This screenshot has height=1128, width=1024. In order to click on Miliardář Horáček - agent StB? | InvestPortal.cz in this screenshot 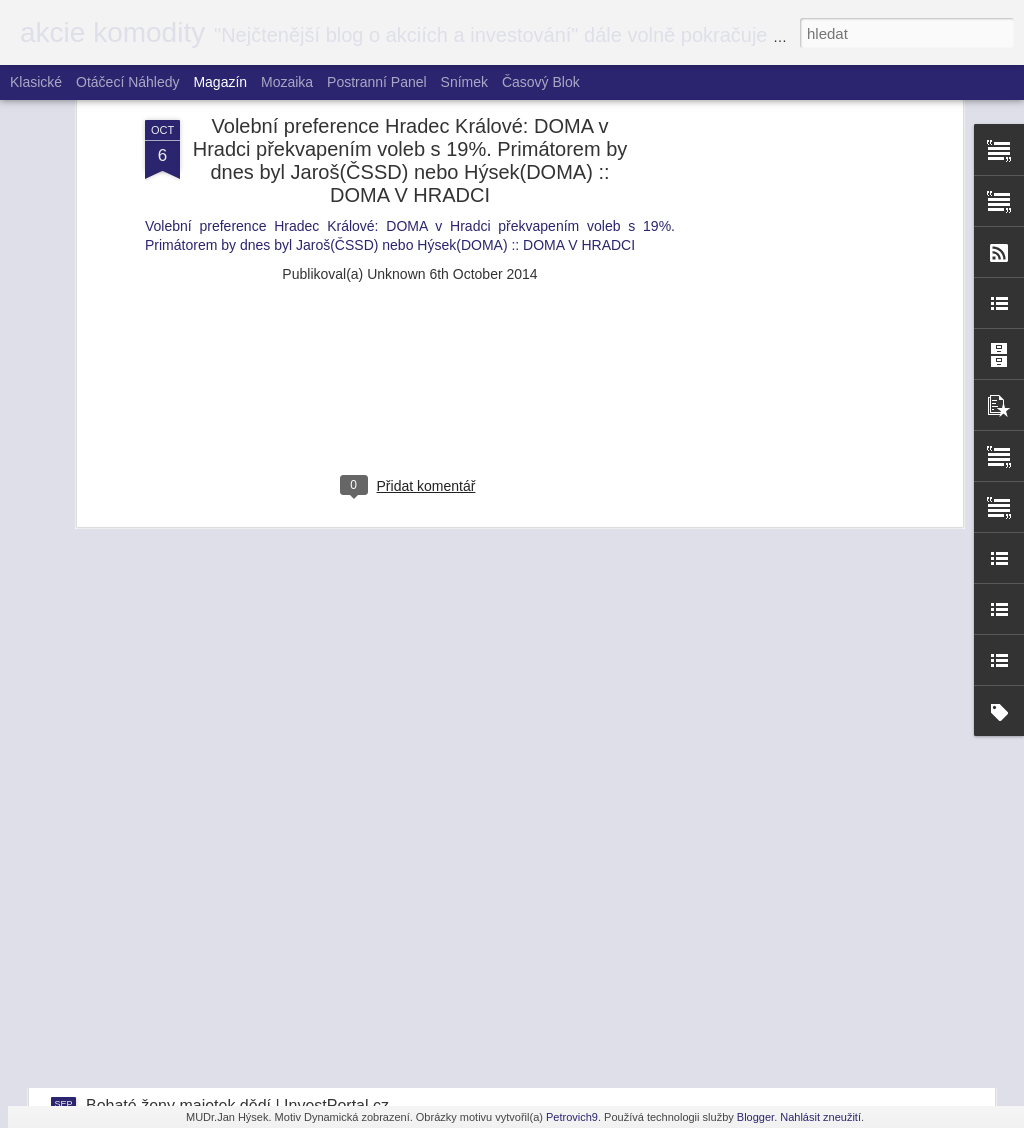, I will do `click(254, 844)`.